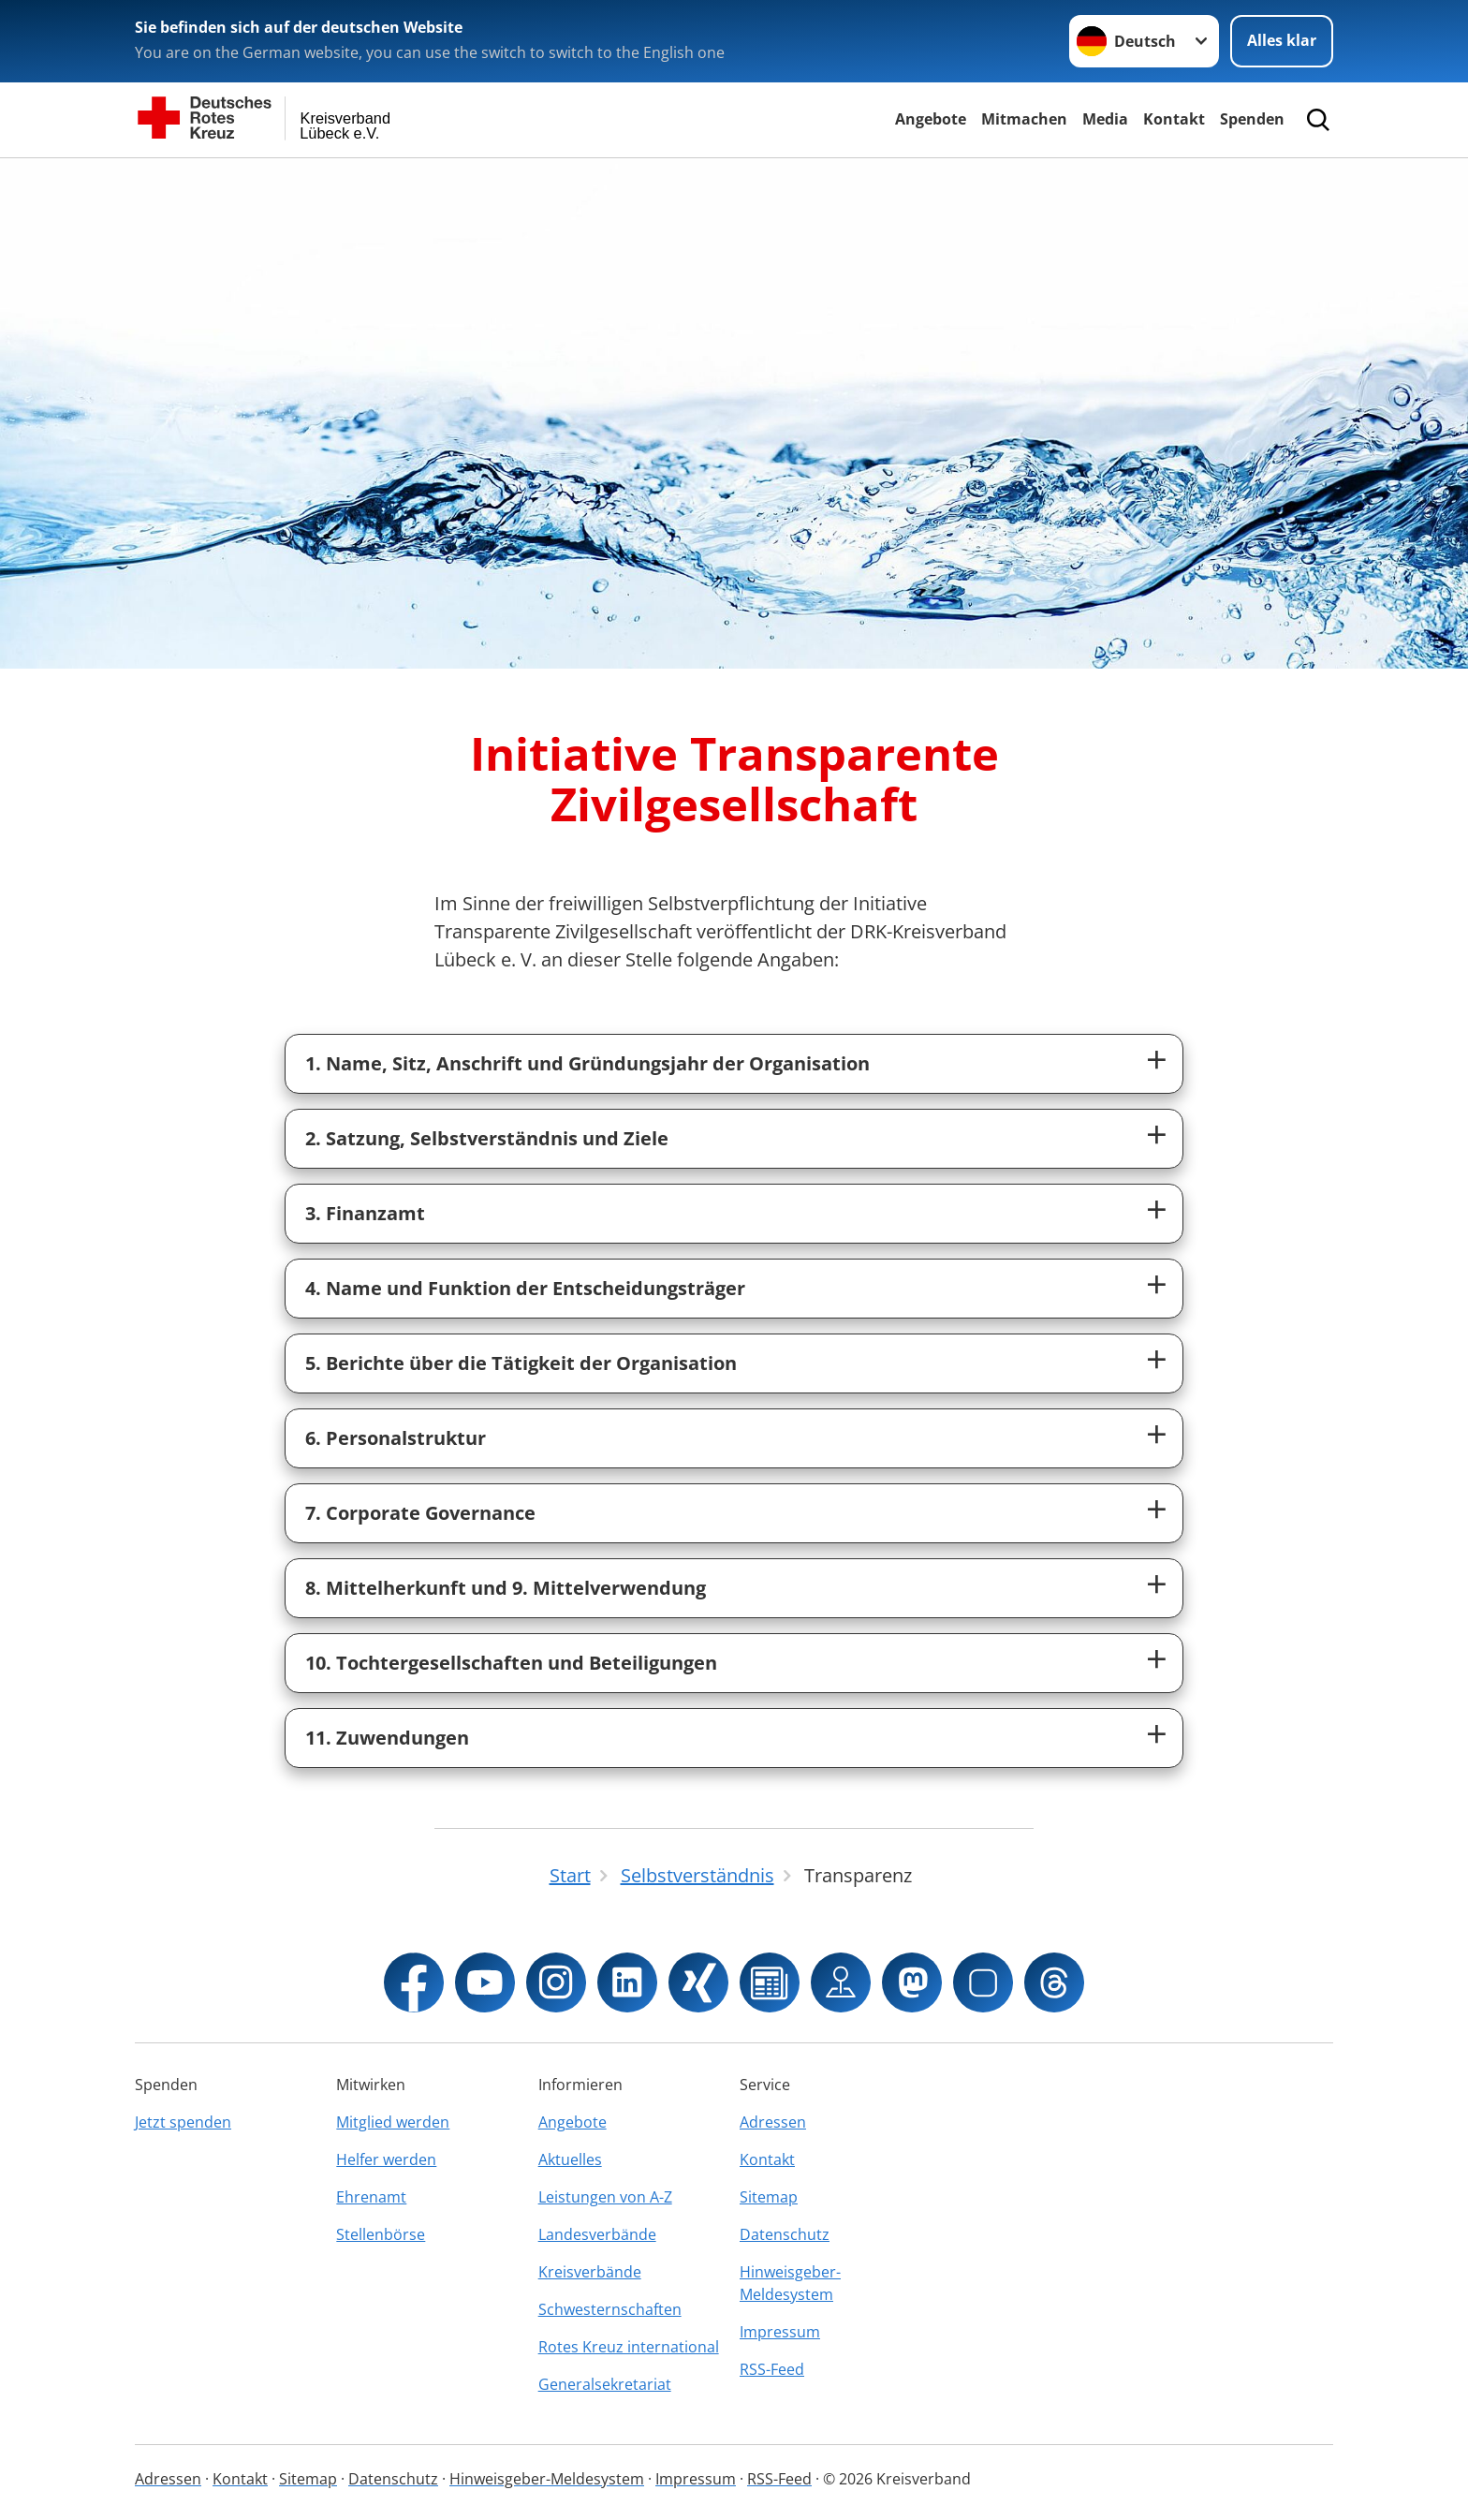 The width and height of the screenshot is (1468, 2520). Describe the element at coordinates (392, 2122) in the screenshot. I see `Mitglied werden` at that location.